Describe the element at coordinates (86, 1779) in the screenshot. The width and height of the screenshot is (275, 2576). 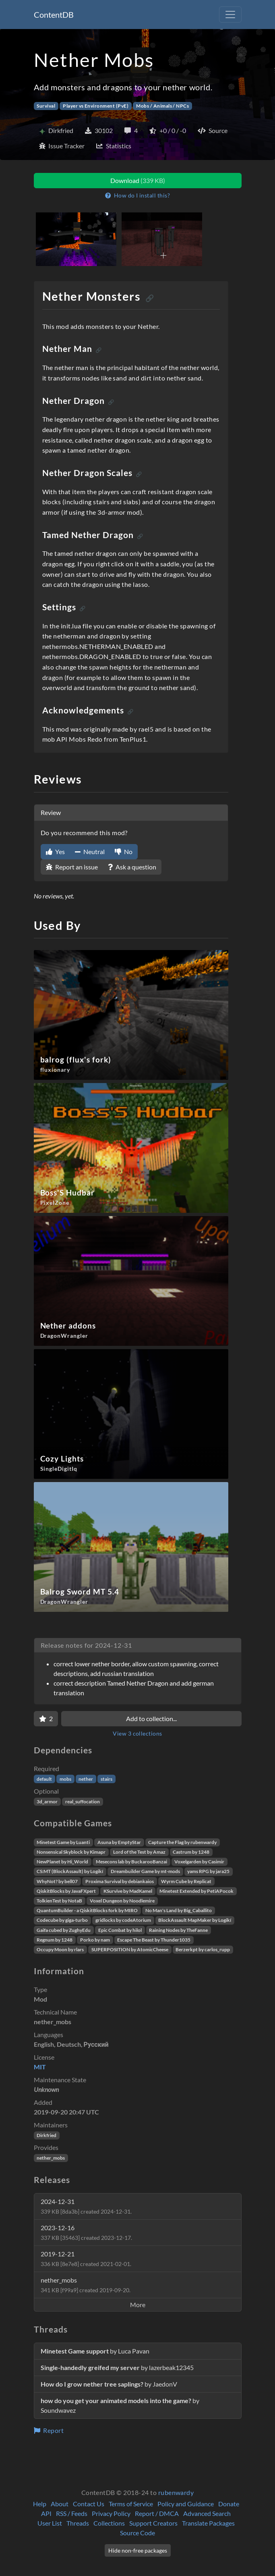
I see `nether` at that location.